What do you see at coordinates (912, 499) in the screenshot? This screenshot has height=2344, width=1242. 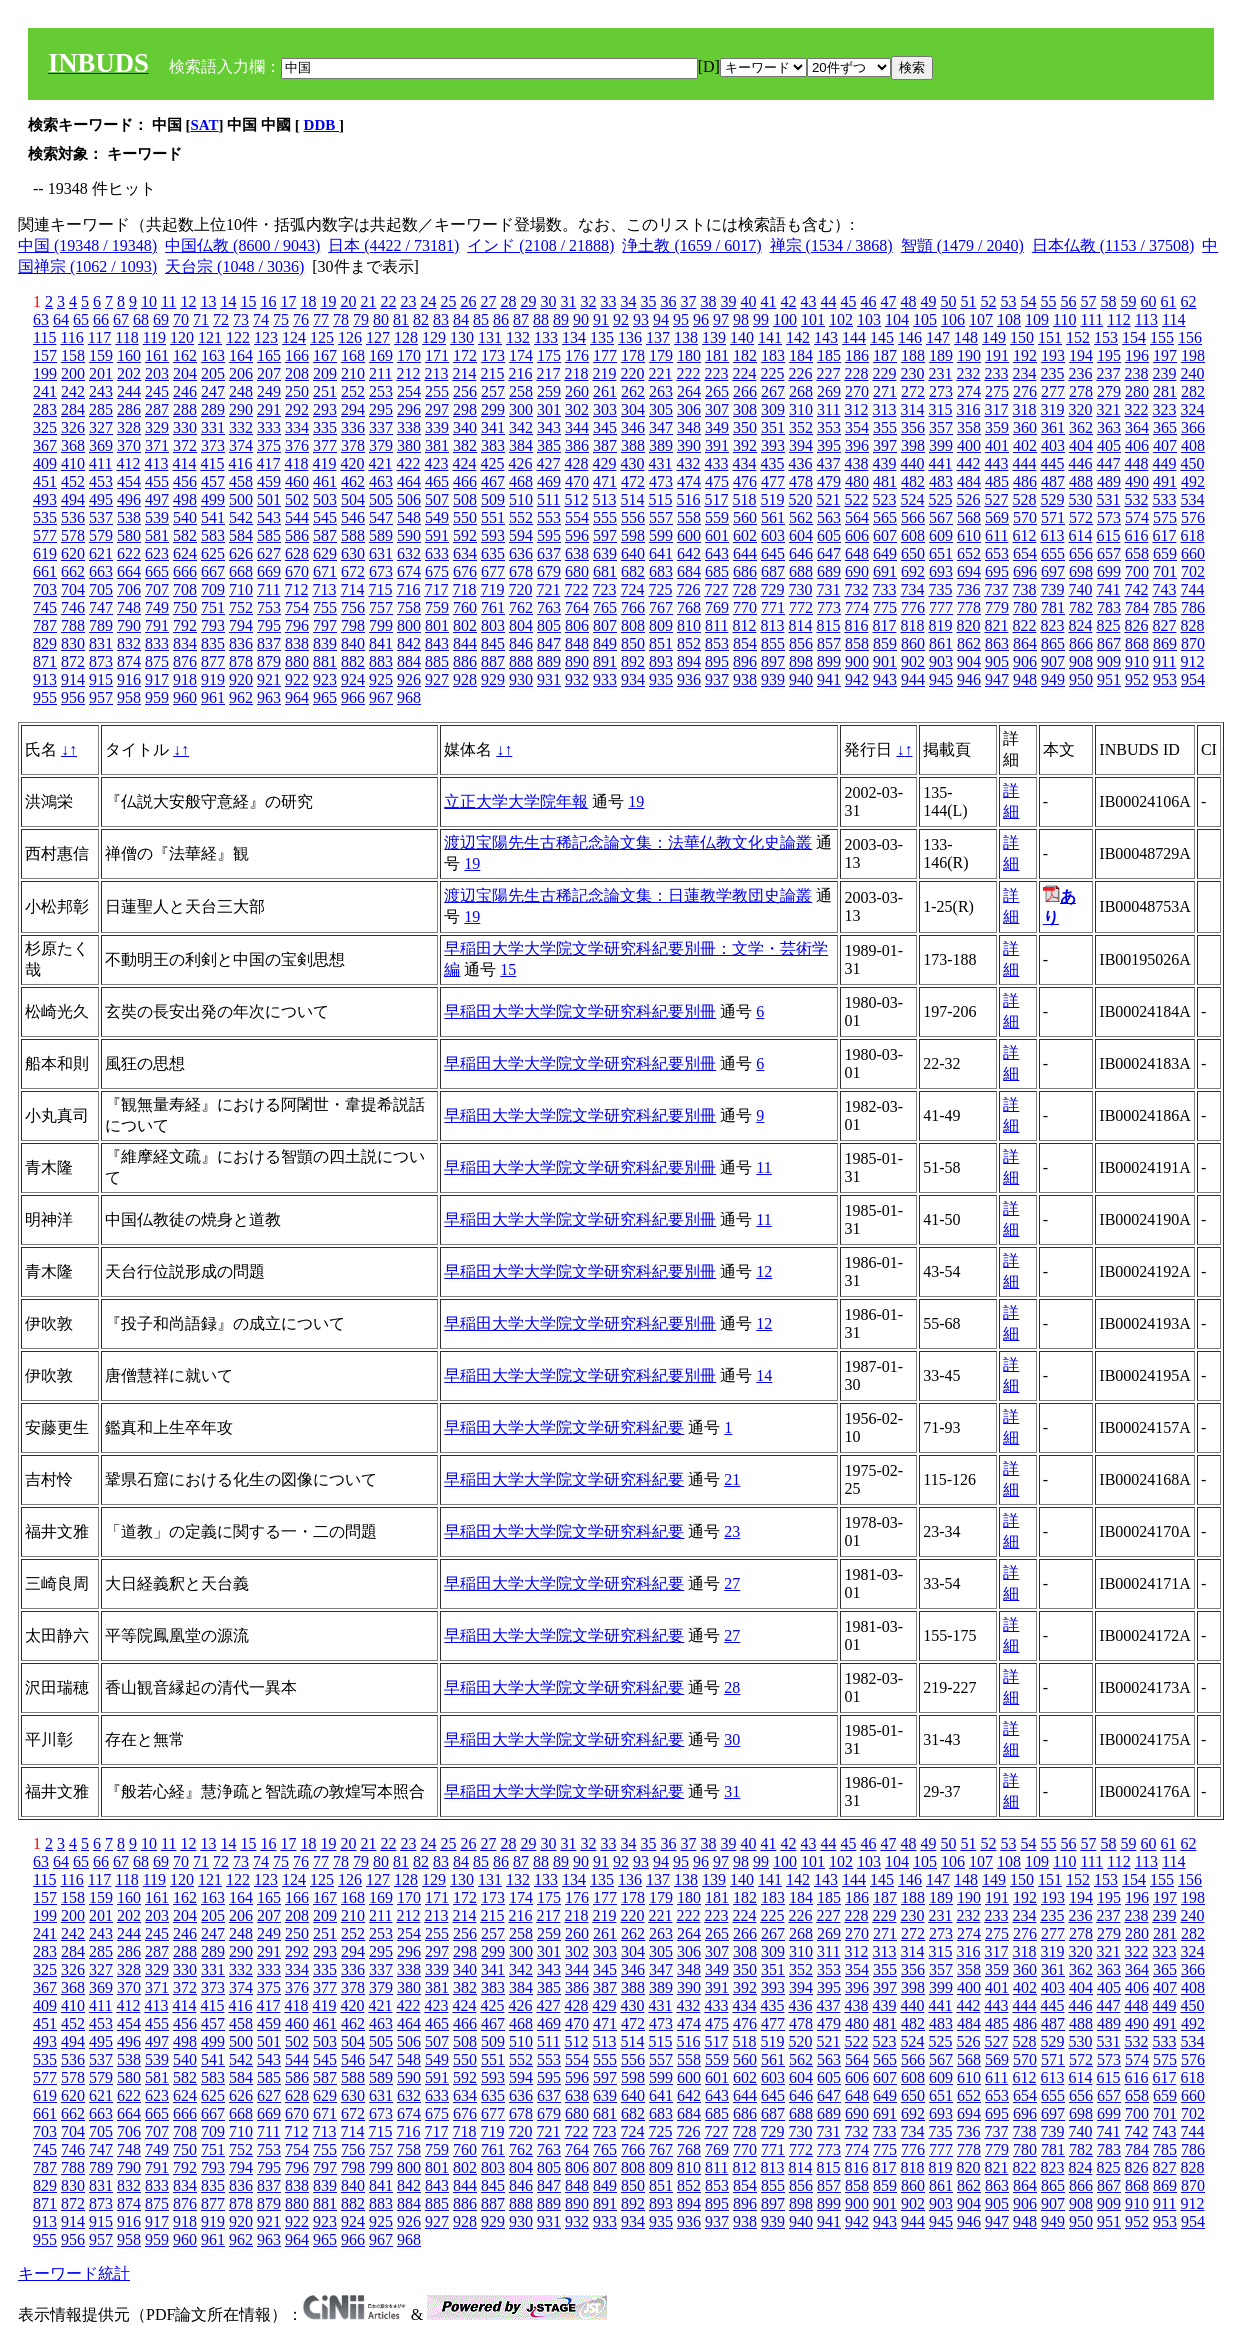 I see `524` at bounding box center [912, 499].